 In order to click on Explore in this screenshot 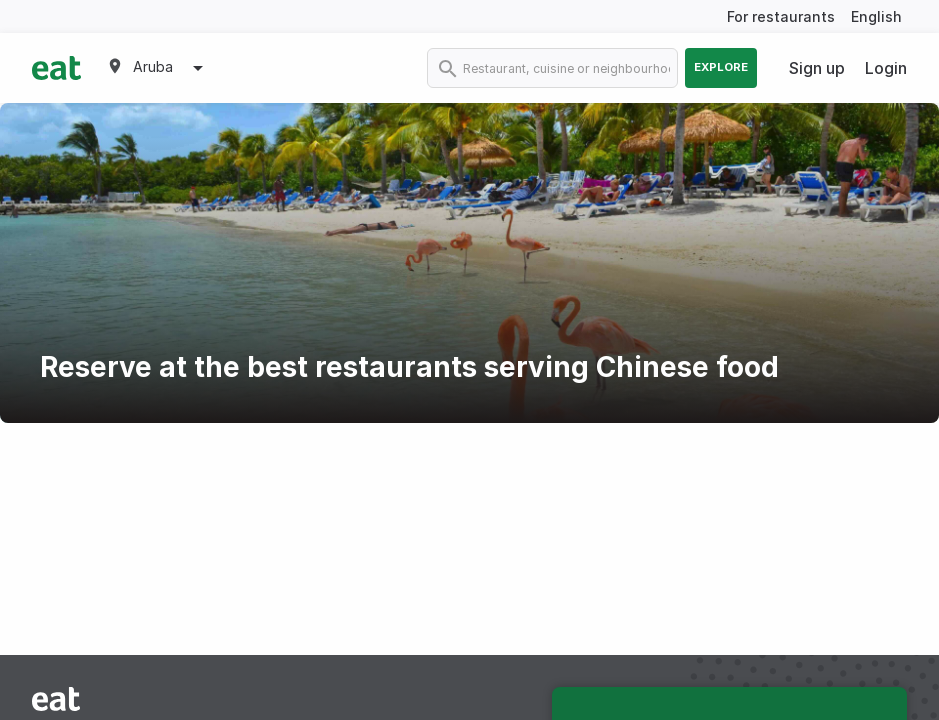, I will do `click(721, 67)`.